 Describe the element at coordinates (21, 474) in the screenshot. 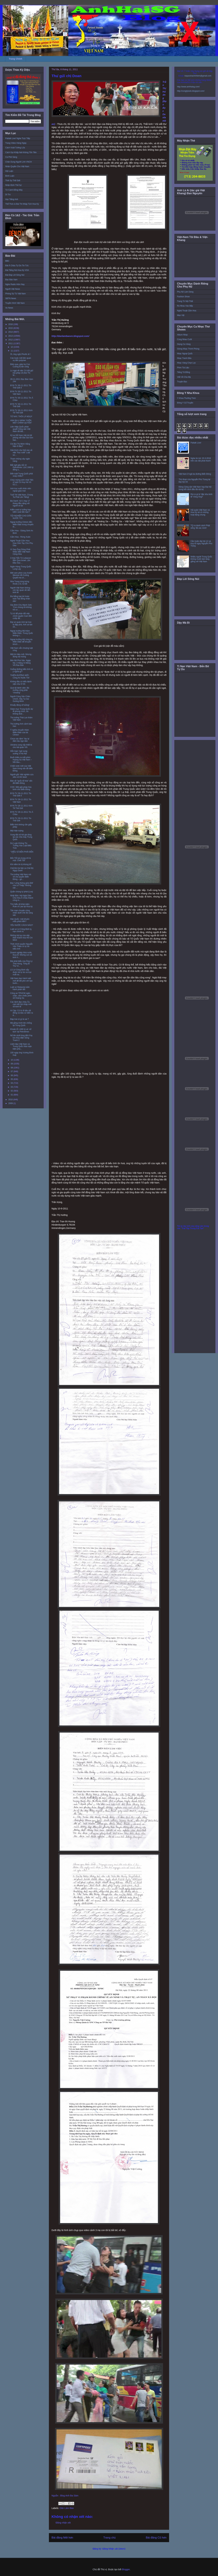

I see `Đến lượt Trung Quốc phải xoay chiều?` at that location.